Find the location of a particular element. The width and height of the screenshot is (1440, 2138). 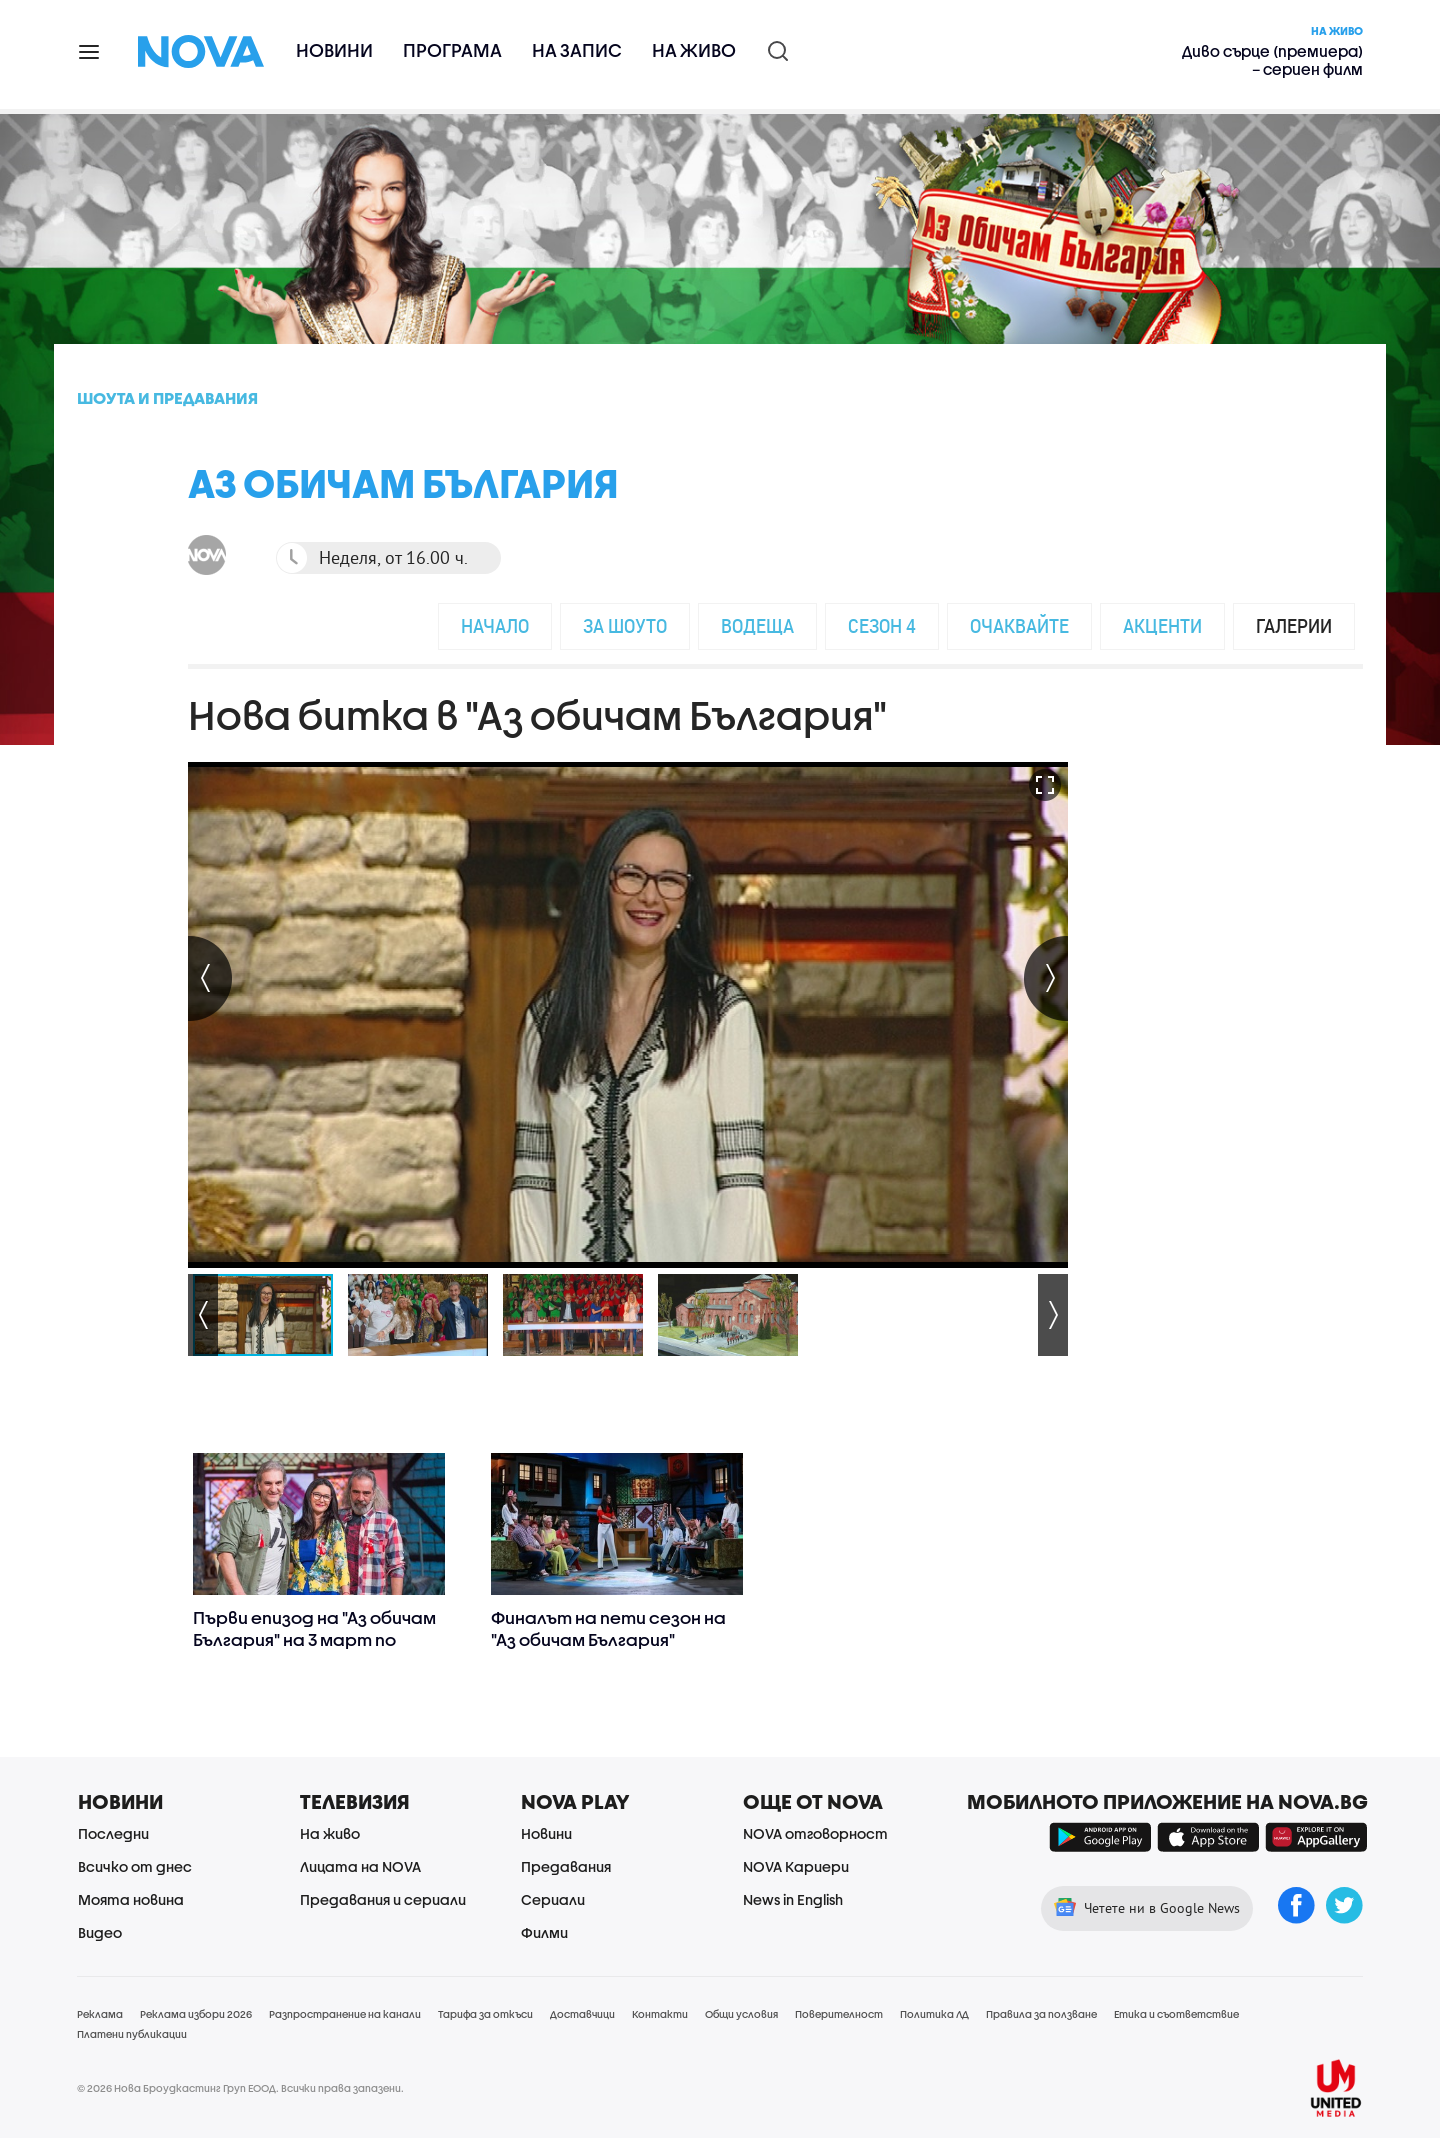

Сериали is located at coordinates (553, 1899).